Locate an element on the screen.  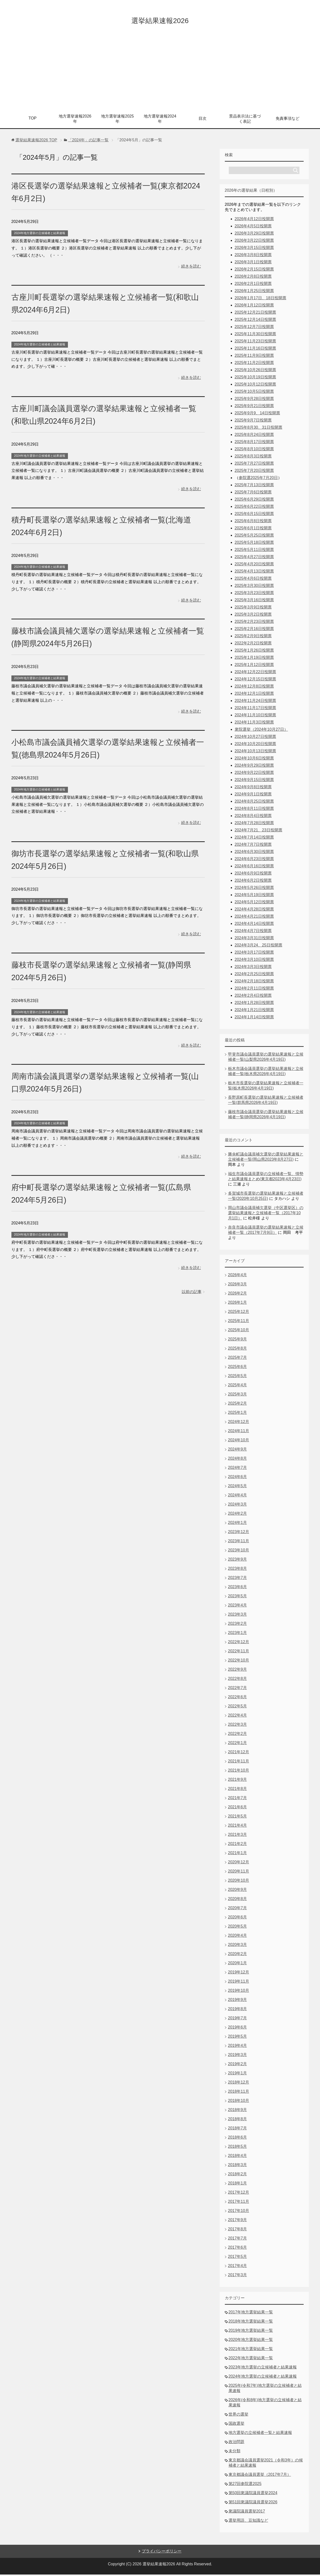
2022年9月 is located at coordinates (237, 1671).